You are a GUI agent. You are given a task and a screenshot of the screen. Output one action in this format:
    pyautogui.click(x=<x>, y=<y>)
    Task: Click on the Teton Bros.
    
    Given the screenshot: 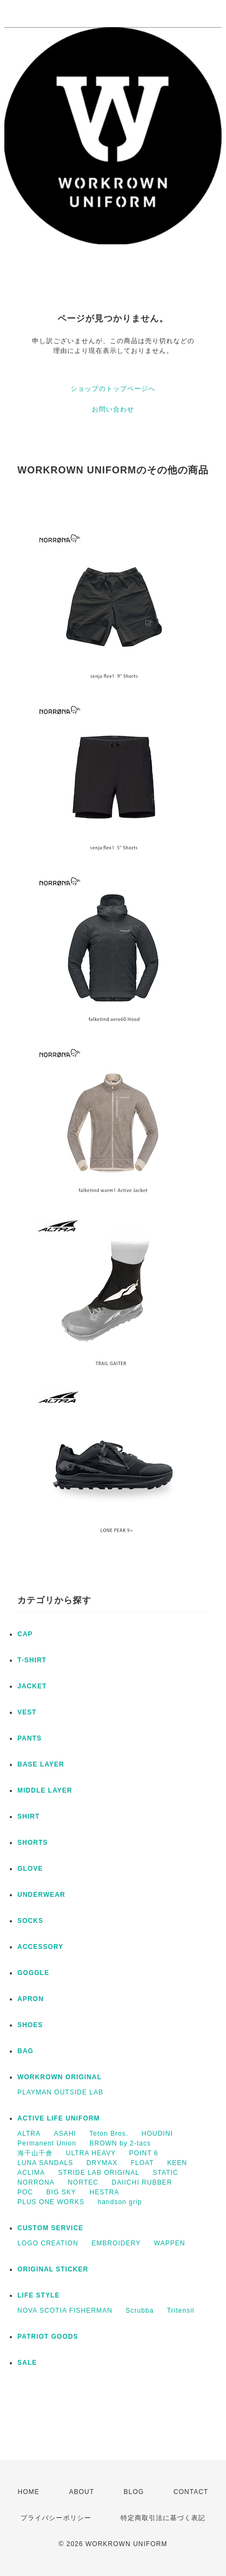 What is the action you would take?
    pyautogui.click(x=109, y=2133)
    